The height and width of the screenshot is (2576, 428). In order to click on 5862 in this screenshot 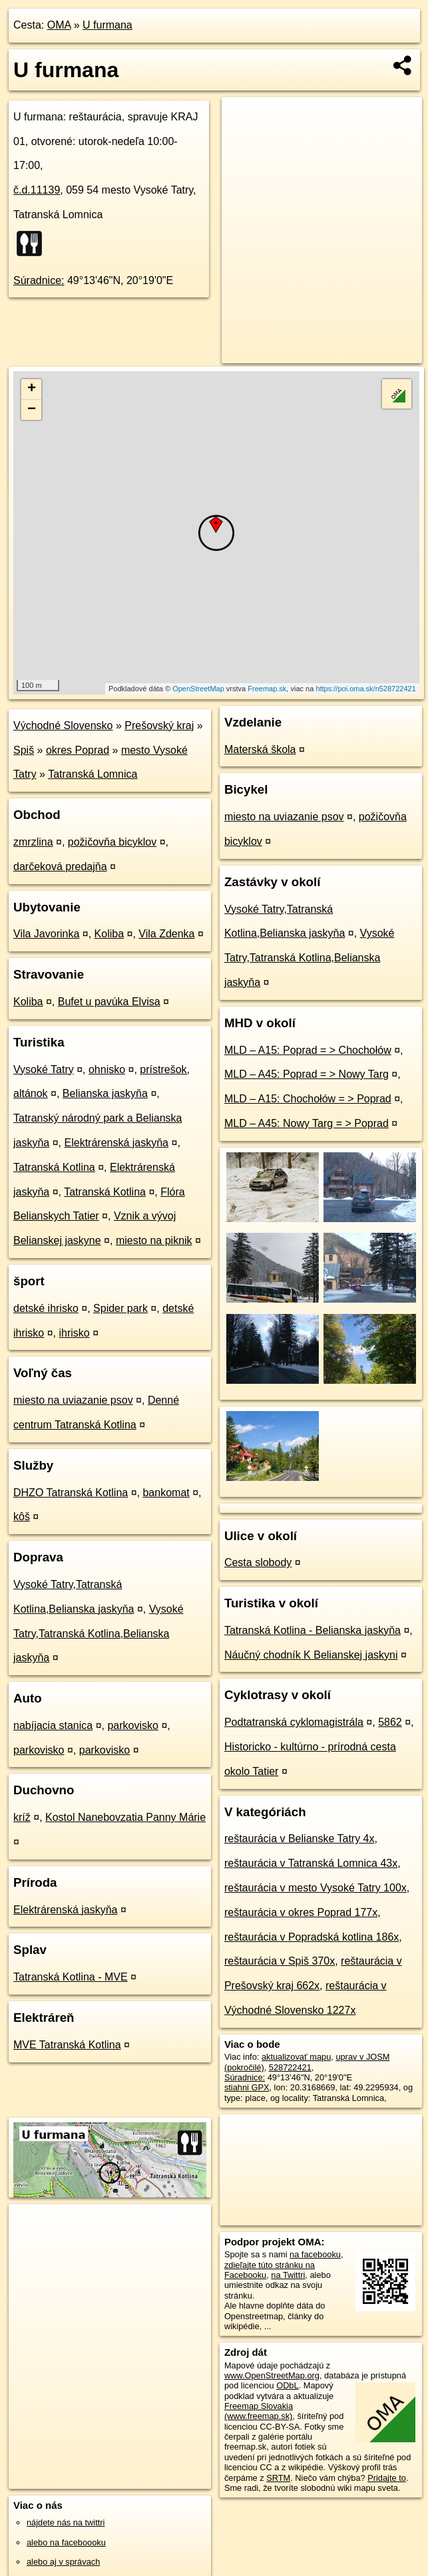, I will do `click(390, 1722)`.